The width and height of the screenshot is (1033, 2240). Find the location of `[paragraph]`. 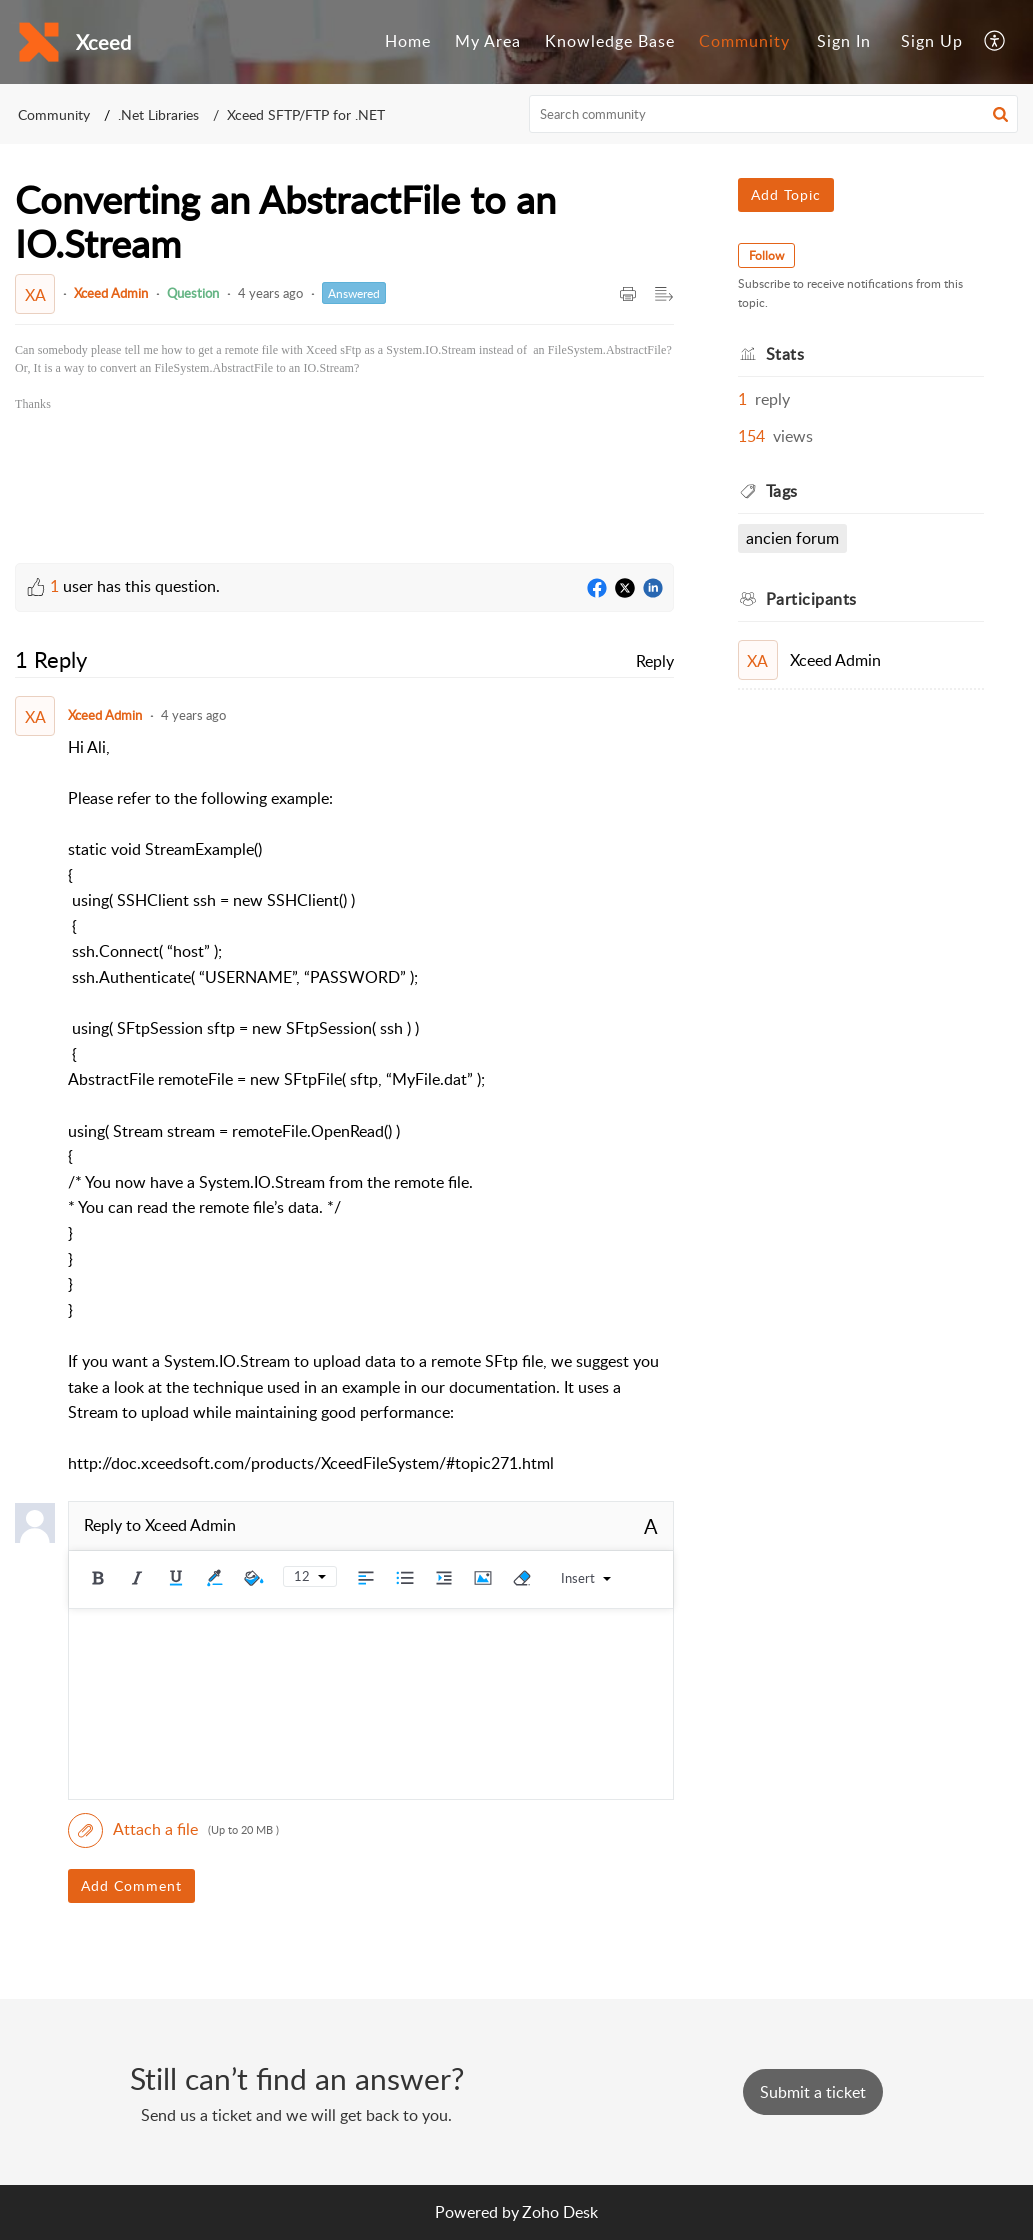

[paragraph] is located at coordinates (344, 377).